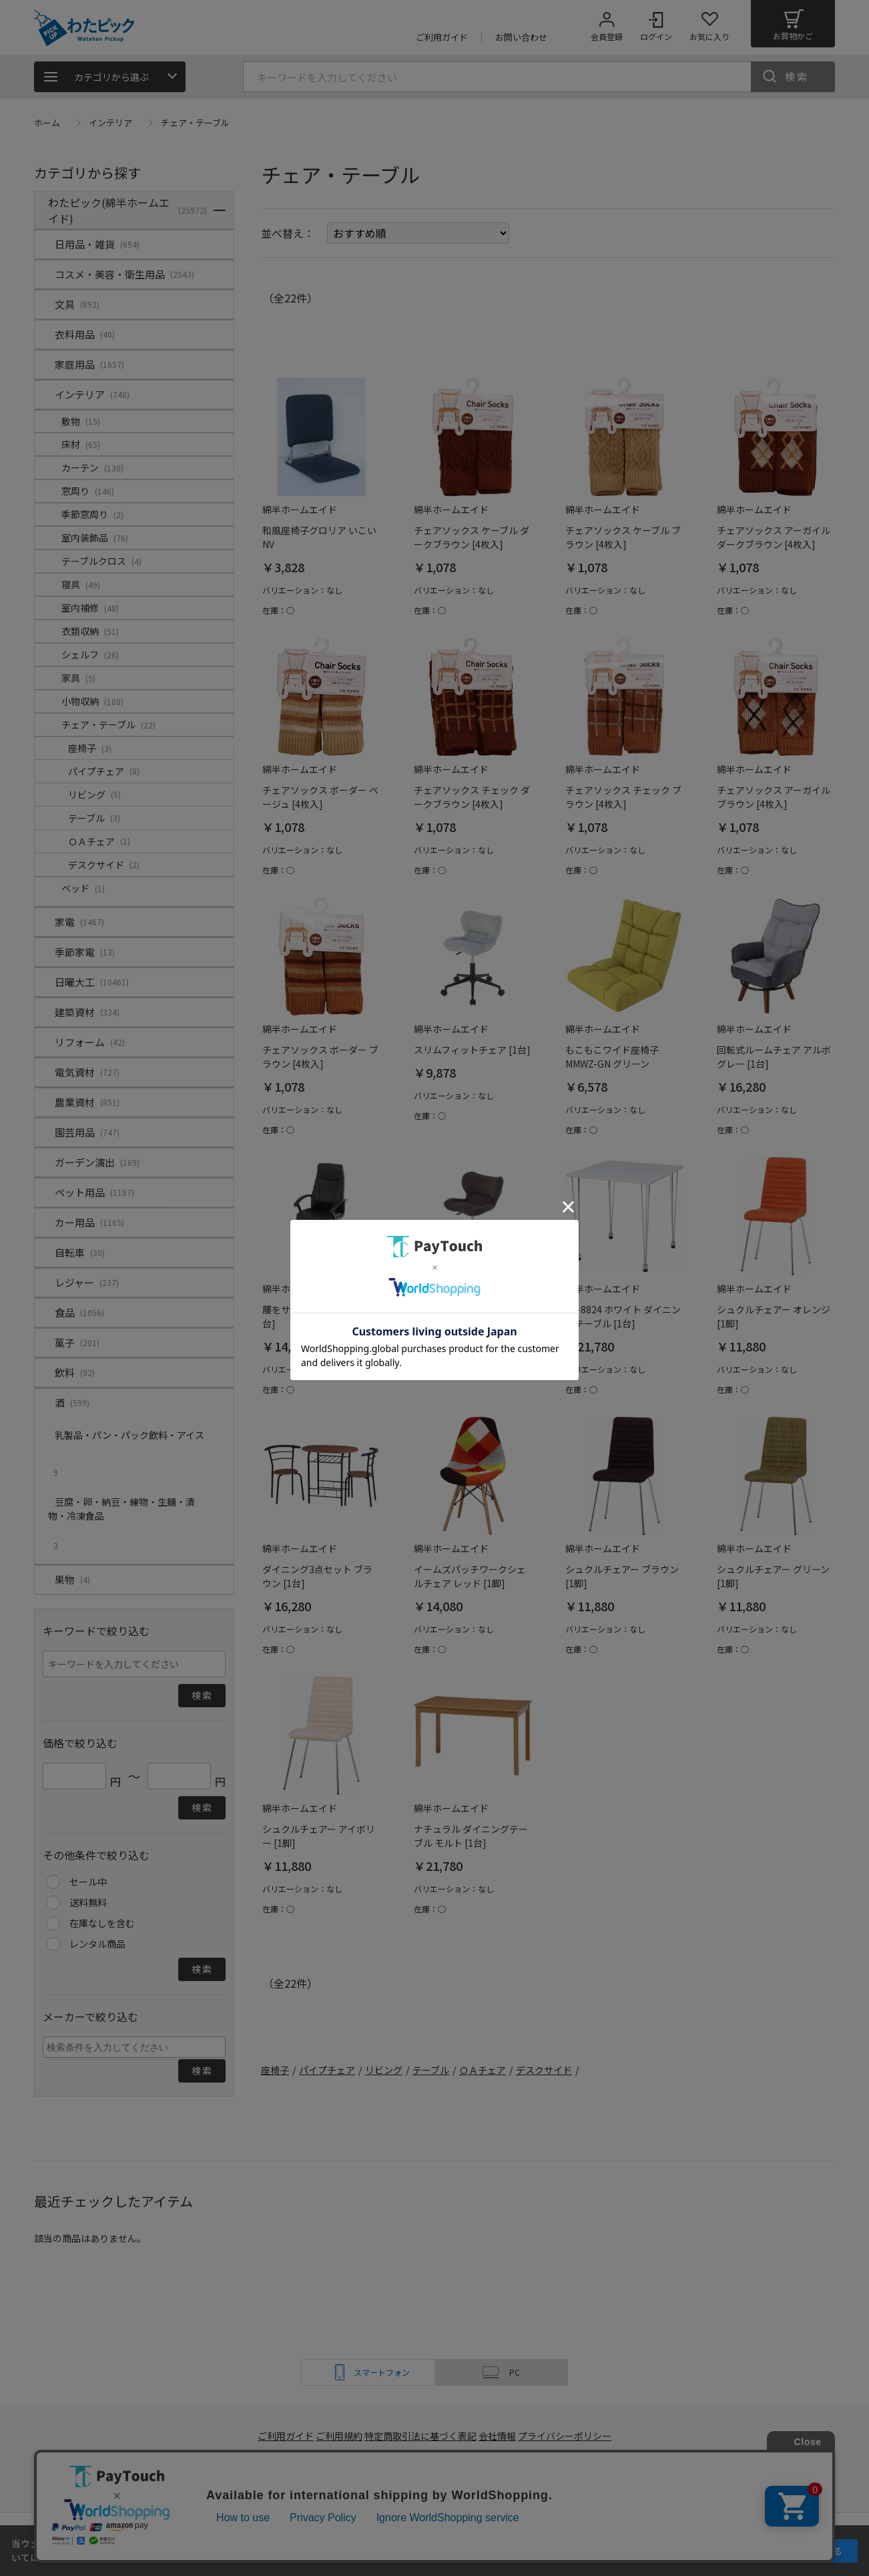  Describe the element at coordinates (88, 1881) in the screenshot. I see `セール中` at that location.